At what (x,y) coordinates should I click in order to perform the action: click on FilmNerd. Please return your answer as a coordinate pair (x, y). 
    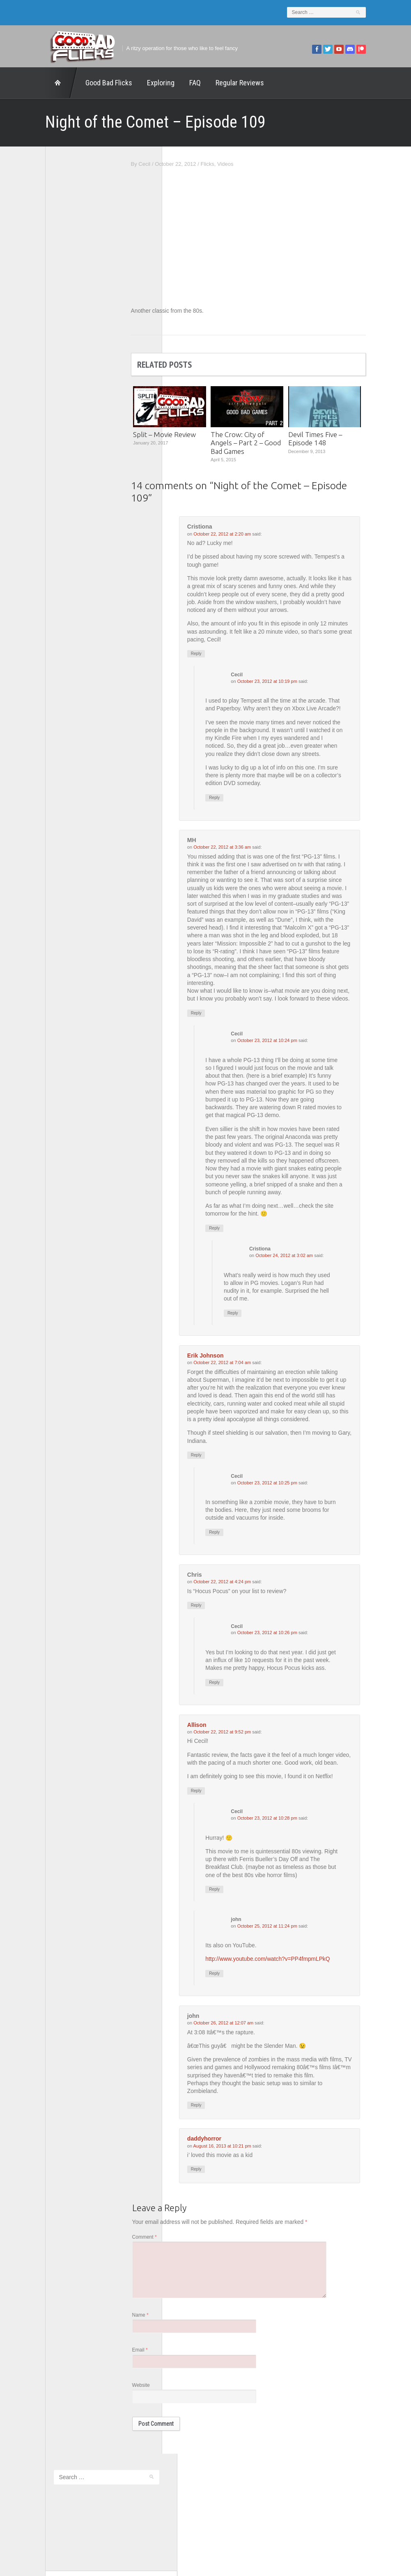
    Looking at the image, I should click on (35, 318).